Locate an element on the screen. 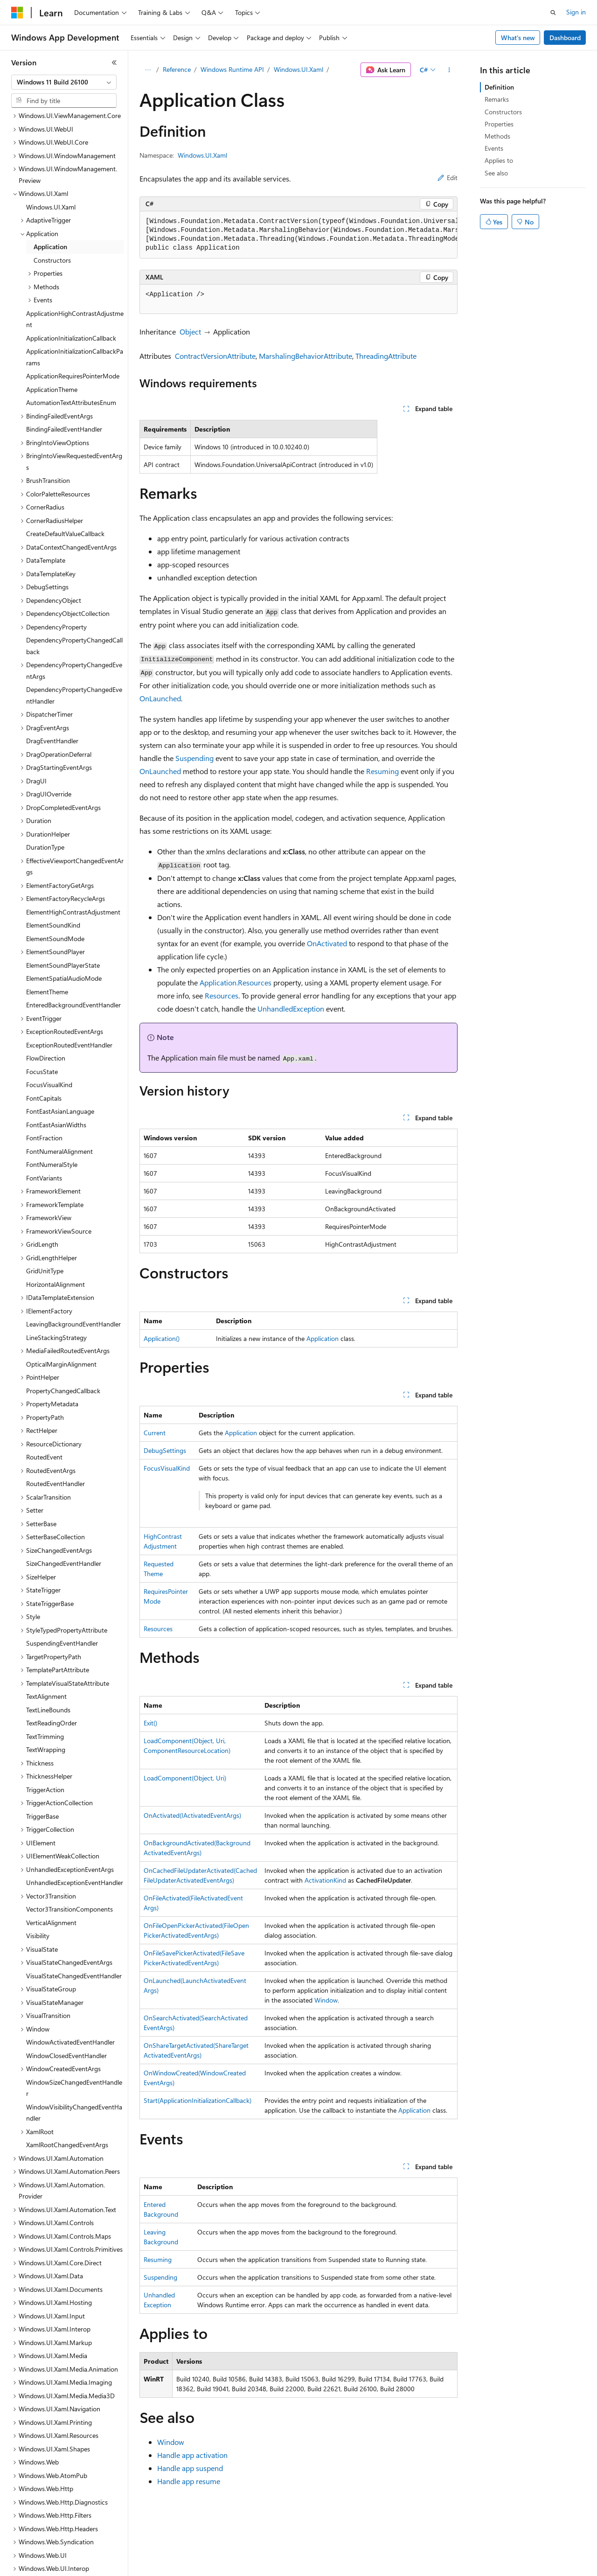 The width and height of the screenshot is (597, 2576). WindowClosedEventHandler [treeitem] is located at coordinates (66, 2001).